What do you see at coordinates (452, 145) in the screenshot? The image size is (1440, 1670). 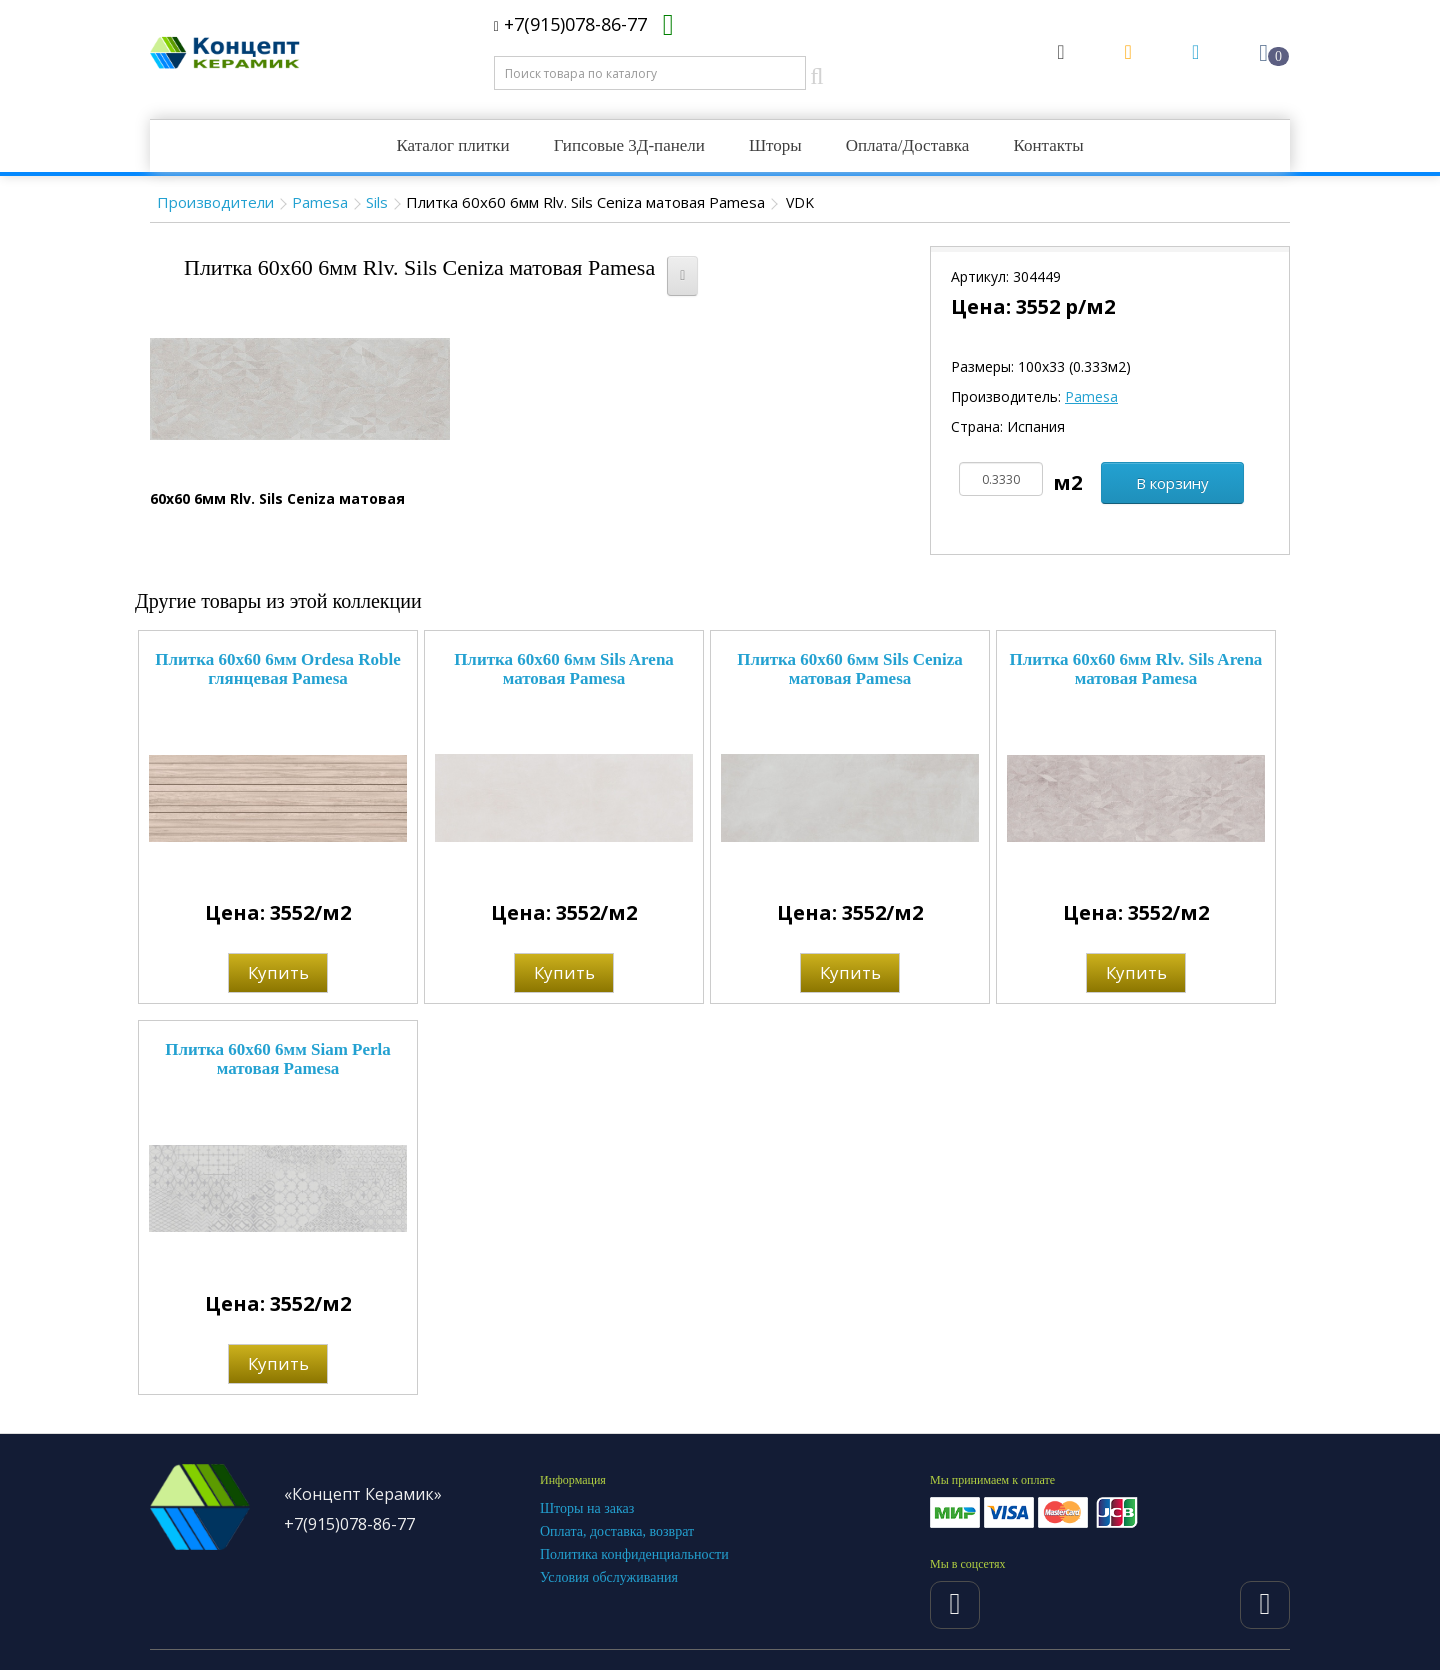 I see `Каталог плитки` at bounding box center [452, 145].